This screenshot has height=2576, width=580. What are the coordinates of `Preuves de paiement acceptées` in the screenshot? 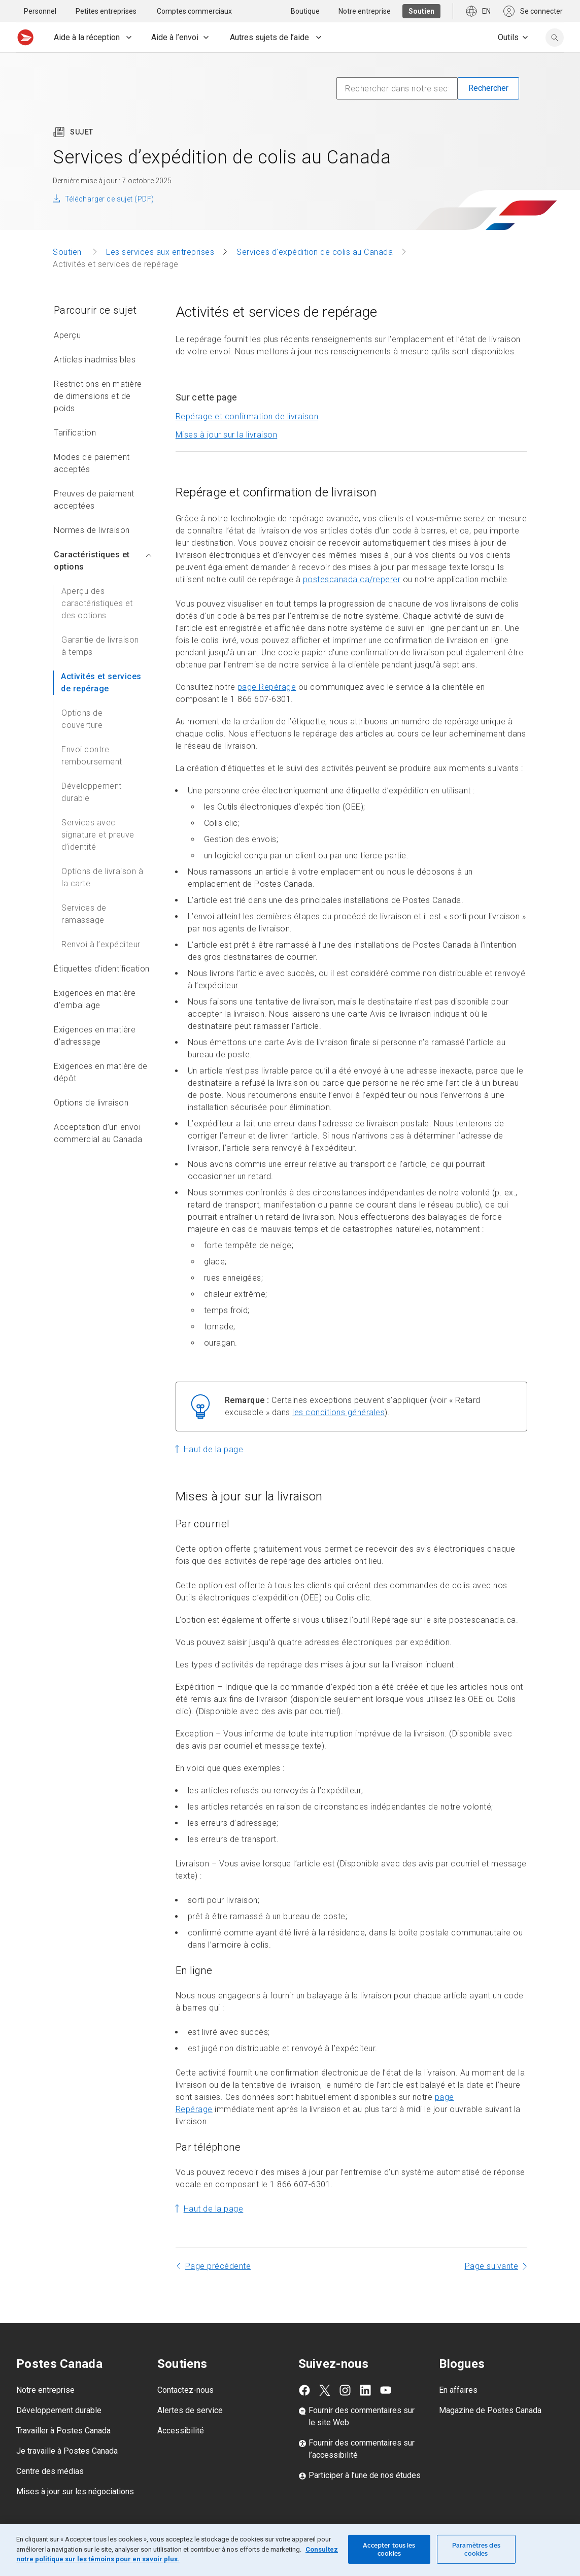 It's located at (94, 500).